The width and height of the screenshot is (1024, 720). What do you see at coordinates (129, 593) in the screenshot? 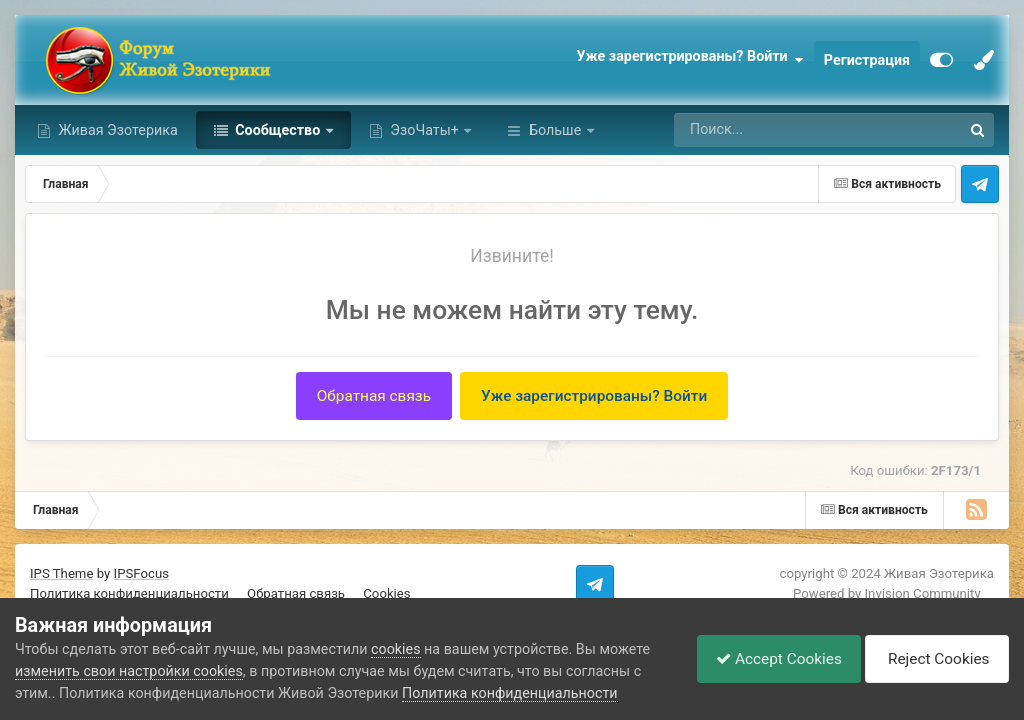
I see `Политика конфиденциальности` at bounding box center [129, 593].